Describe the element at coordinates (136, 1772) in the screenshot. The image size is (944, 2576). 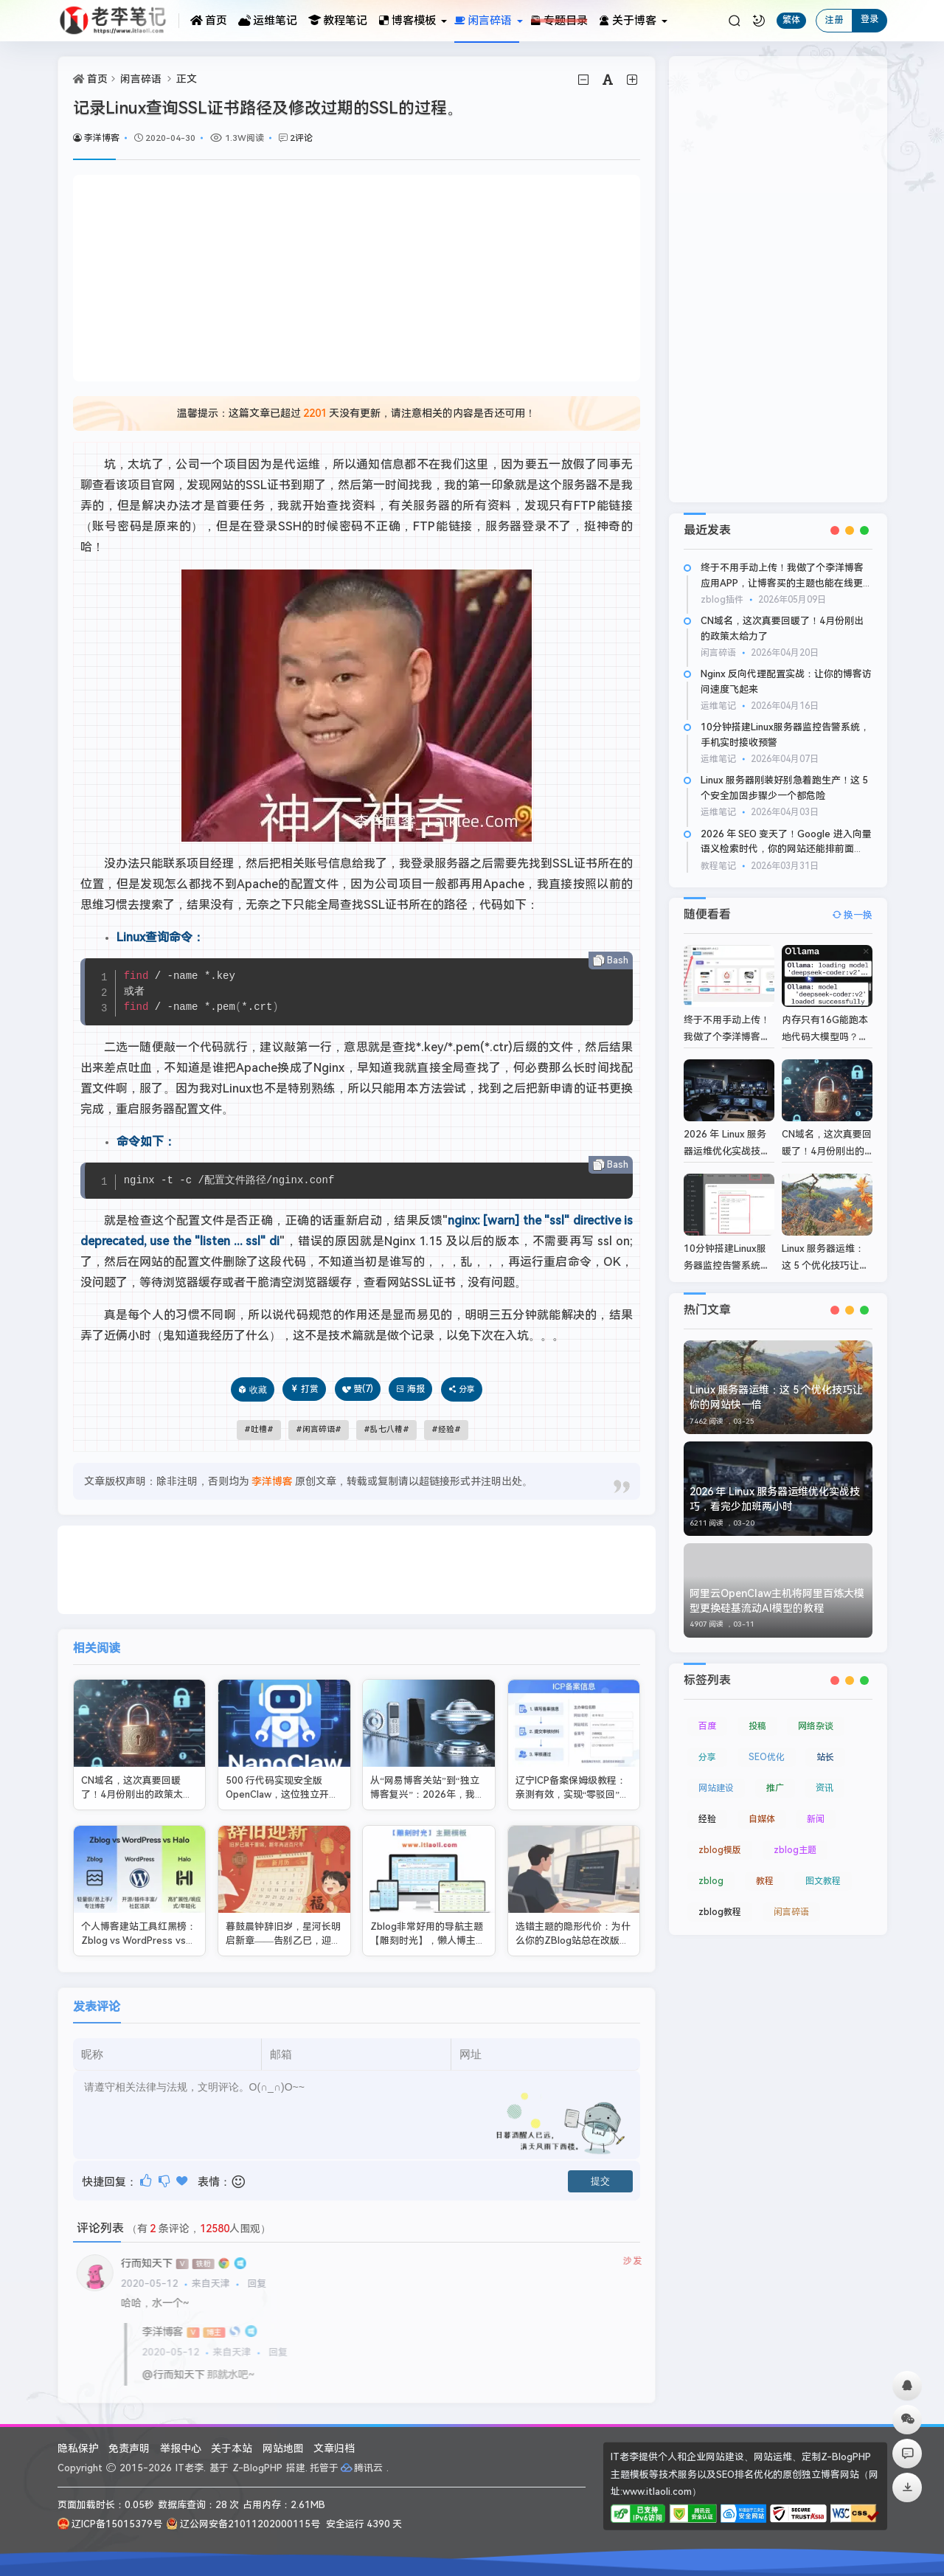
I see `CN域名，这次真要回暖了！4月份刚出的政策太给力了` at that location.